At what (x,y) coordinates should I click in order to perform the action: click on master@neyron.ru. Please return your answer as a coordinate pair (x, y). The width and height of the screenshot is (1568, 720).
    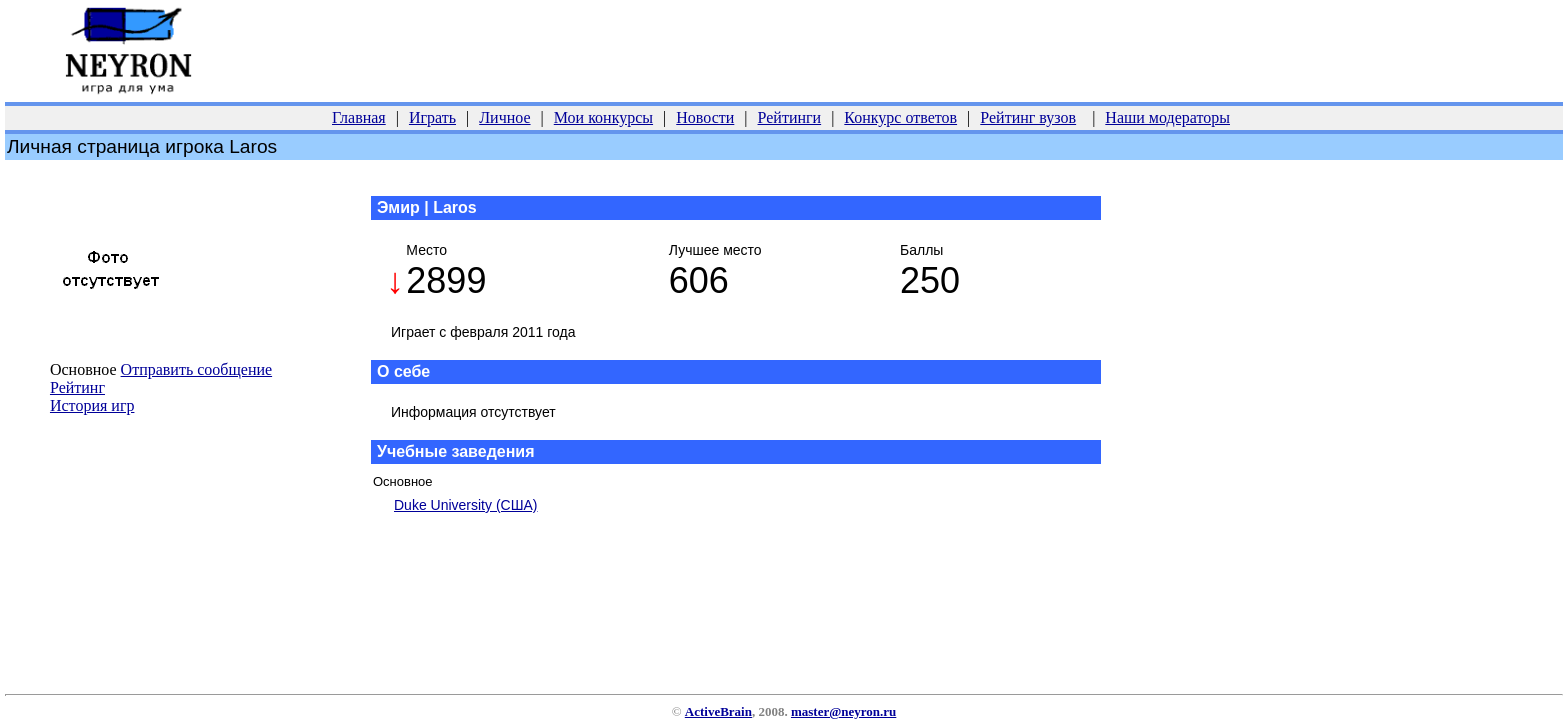
    Looking at the image, I should click on (843, 711).